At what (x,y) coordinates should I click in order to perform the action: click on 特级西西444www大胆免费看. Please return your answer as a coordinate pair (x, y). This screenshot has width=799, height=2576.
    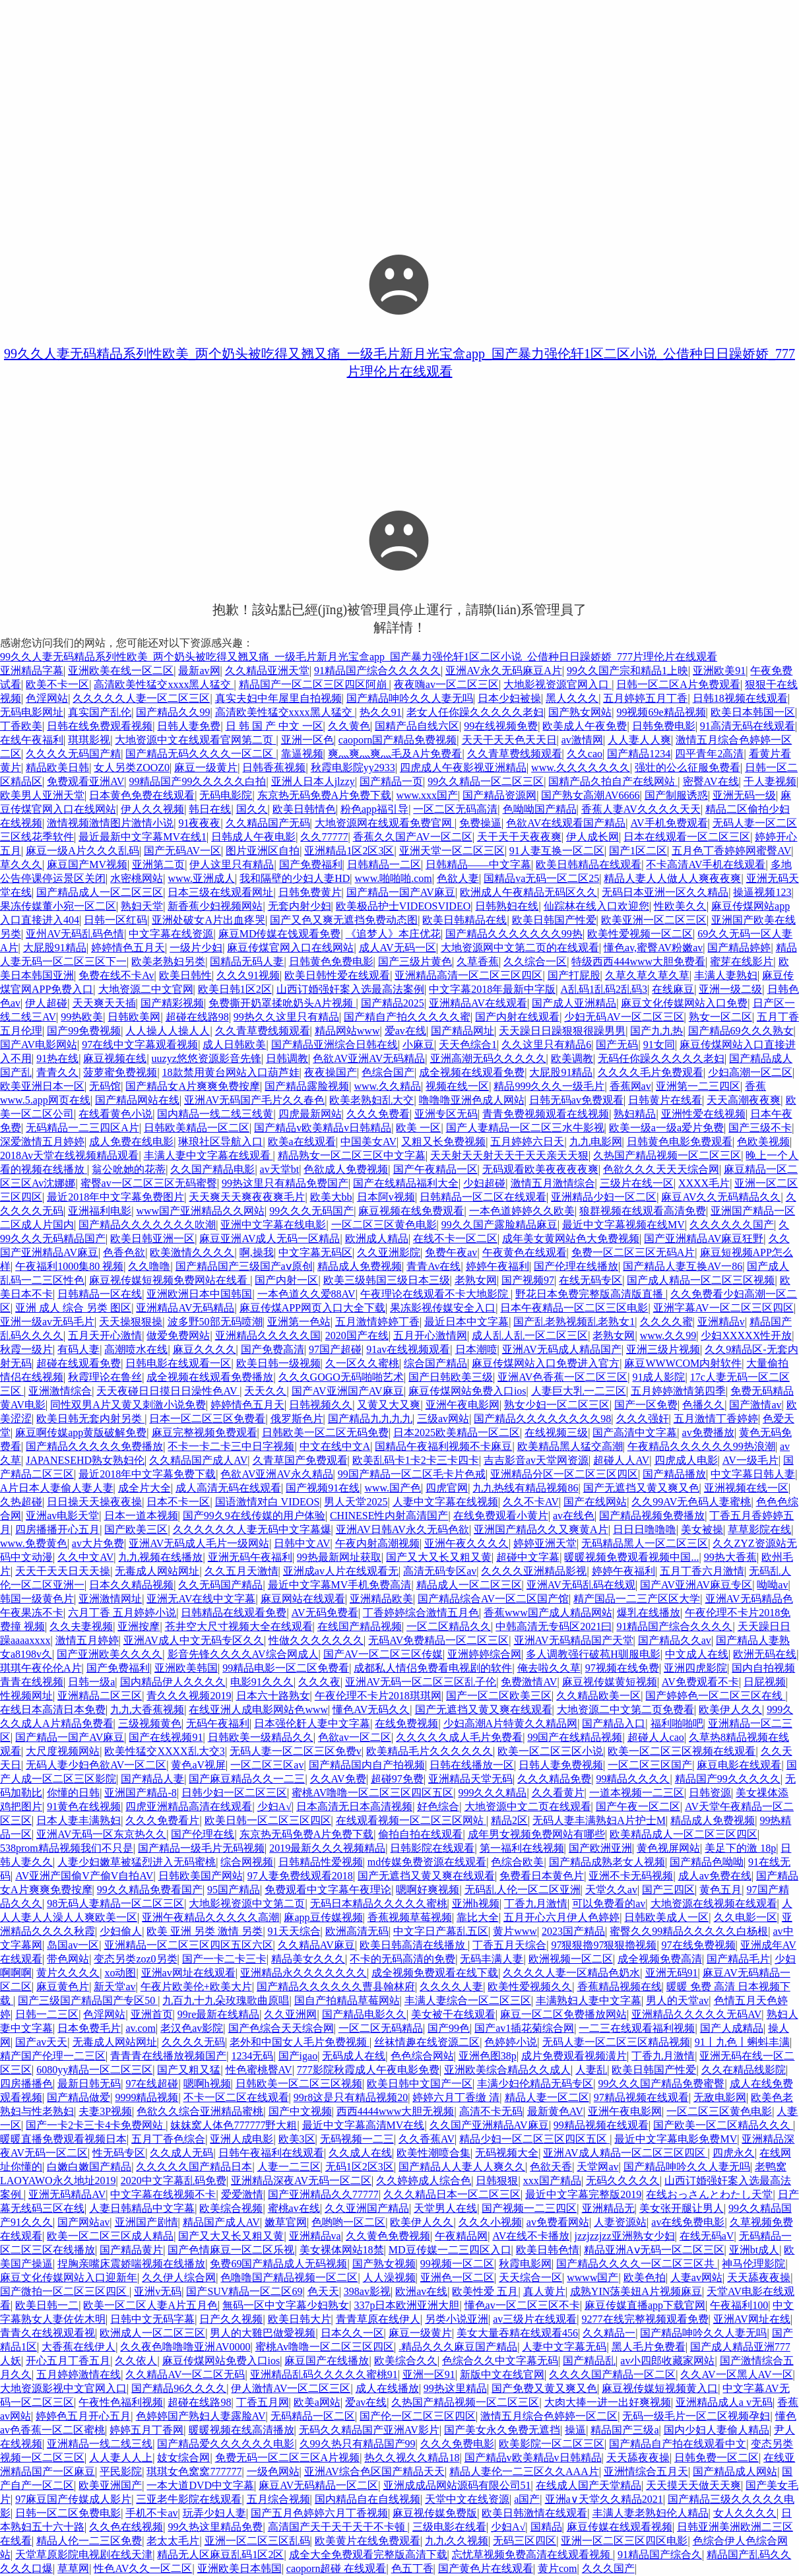
    Looking at the image, I should click on (638, 961).